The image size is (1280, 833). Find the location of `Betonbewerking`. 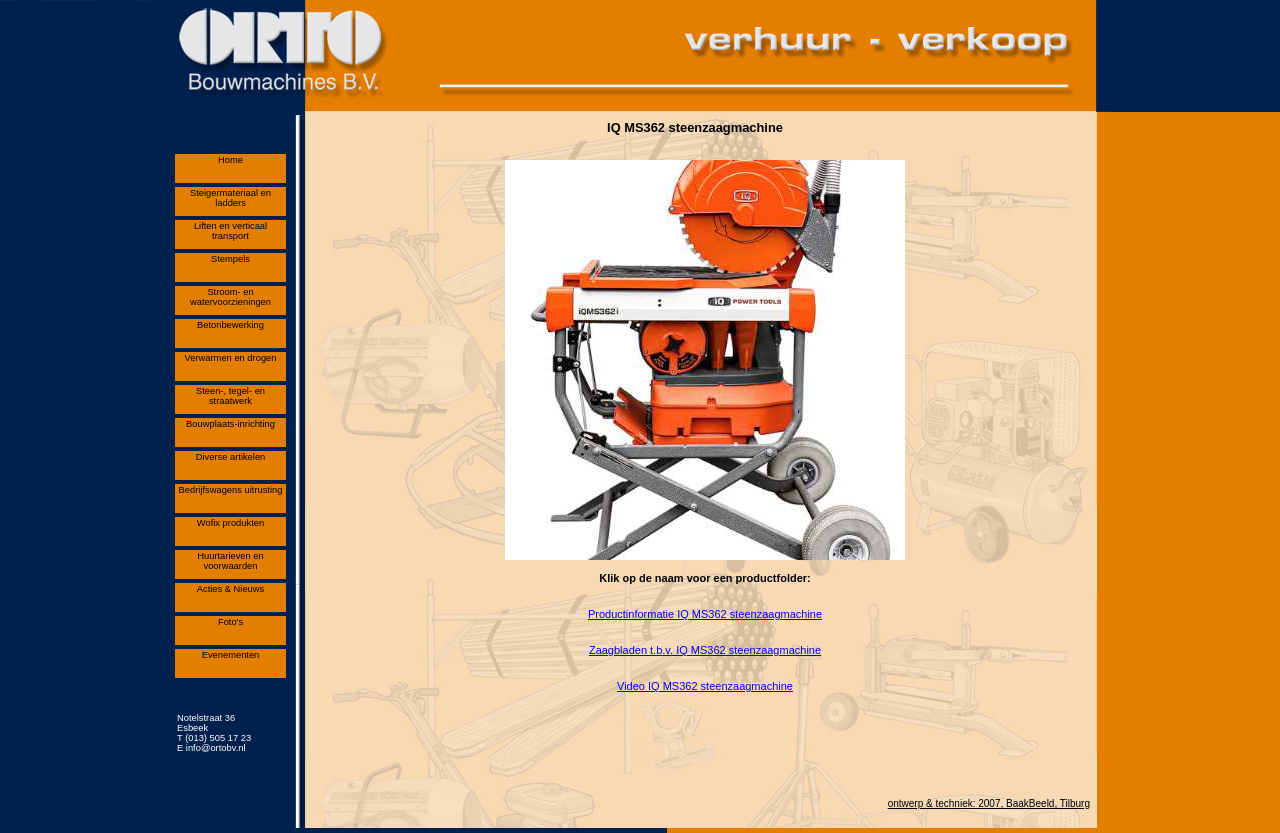

Betonbewerking is located at coordinates (230, 325).